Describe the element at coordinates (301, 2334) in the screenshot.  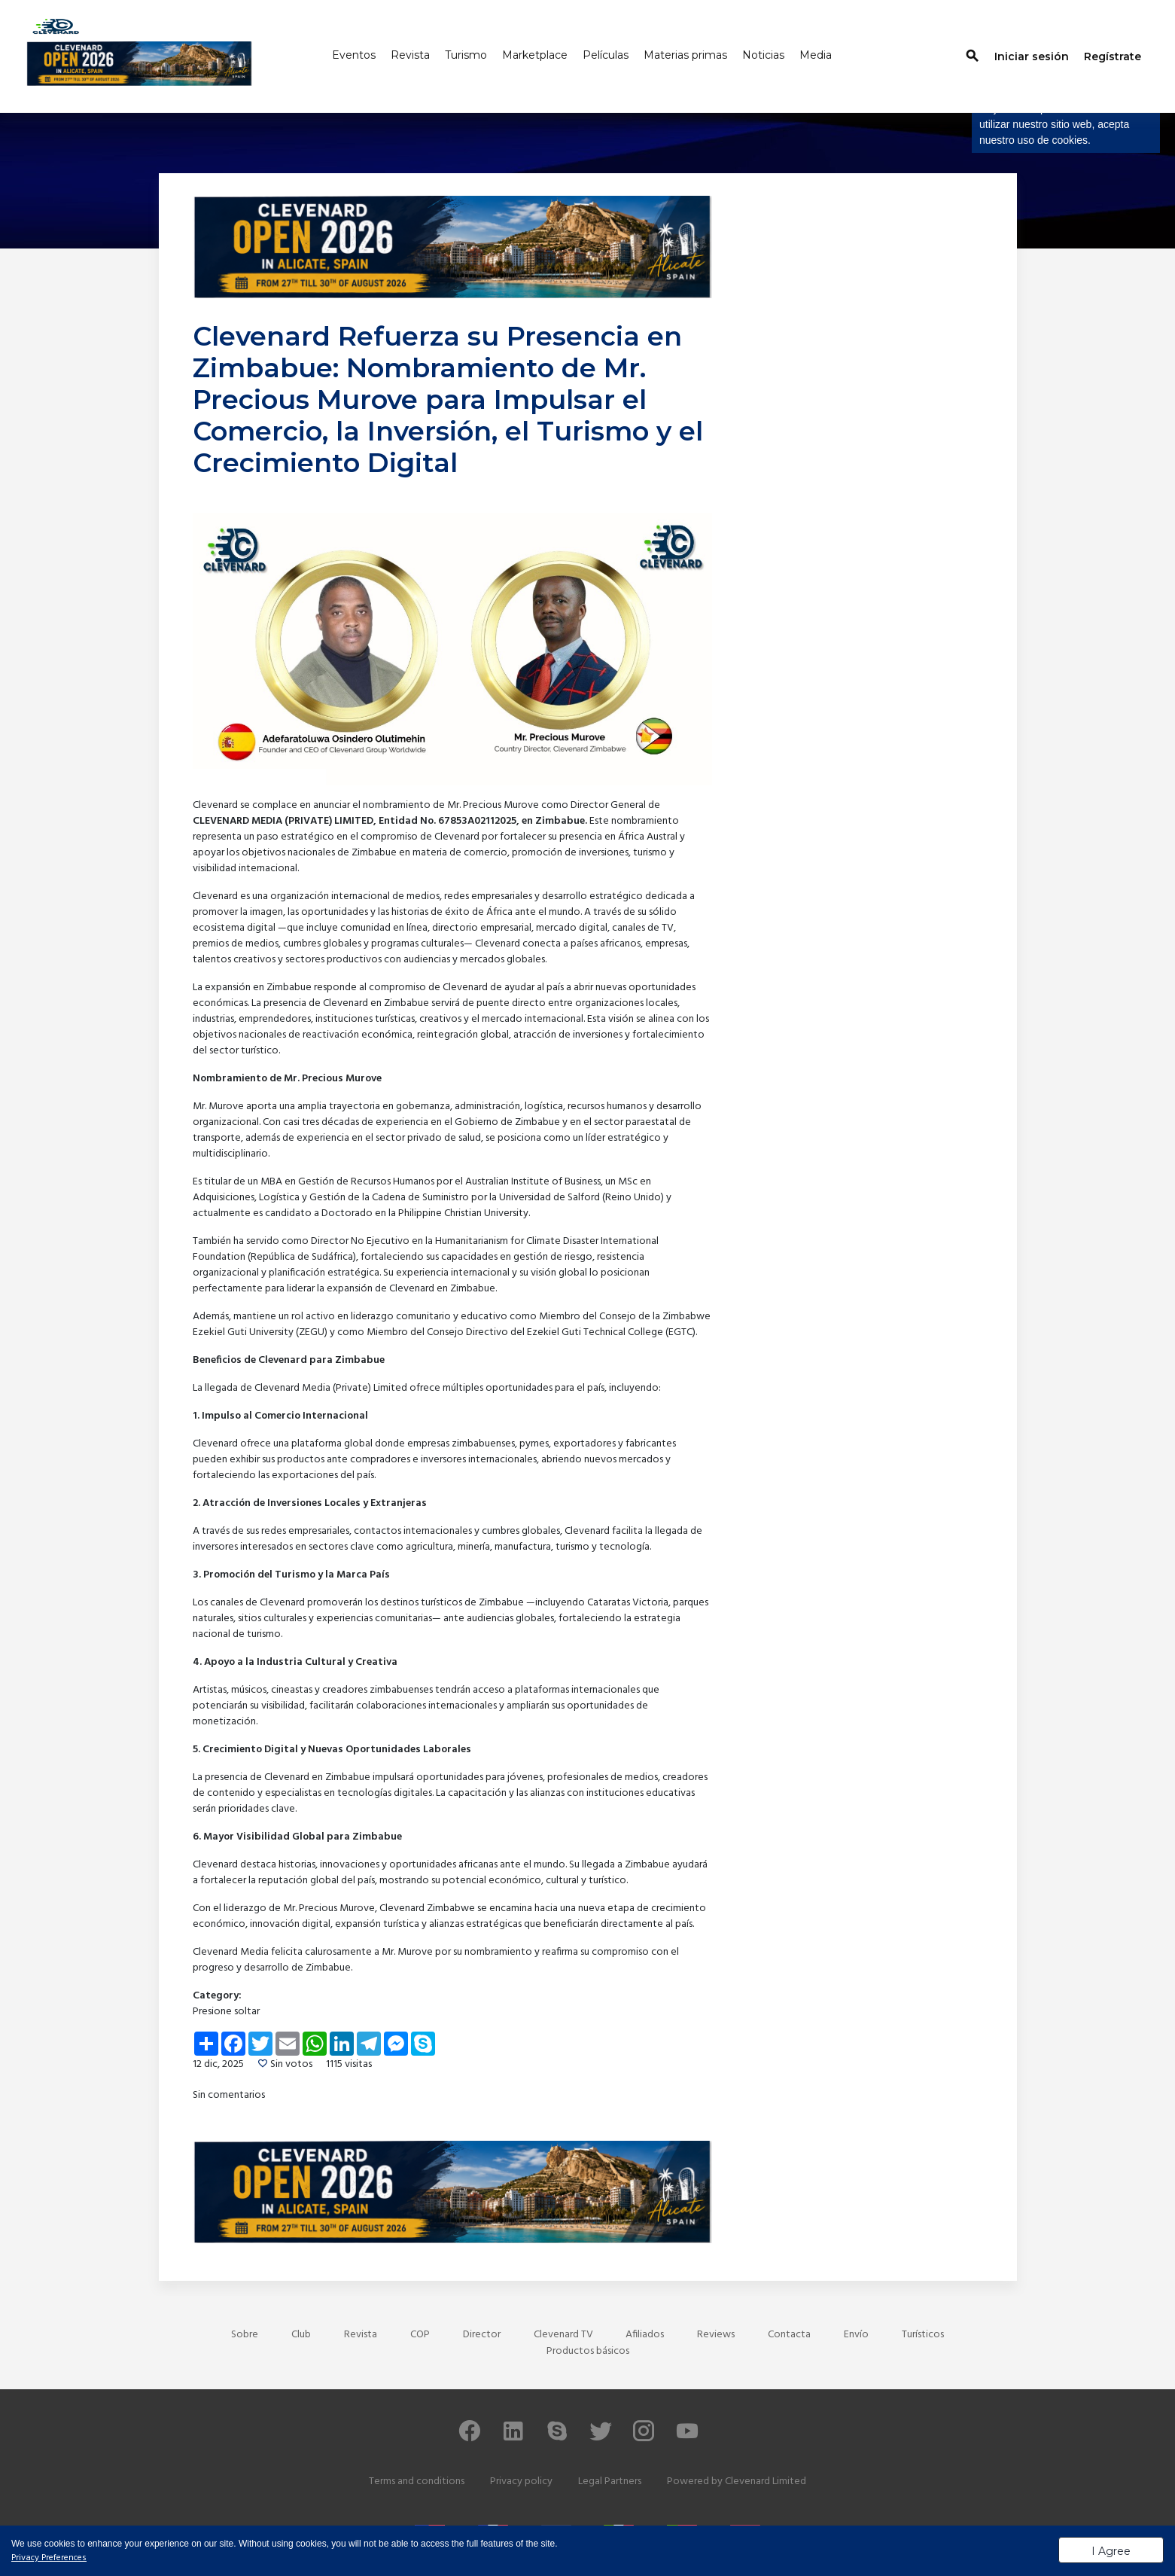
I see `Club` at that location.